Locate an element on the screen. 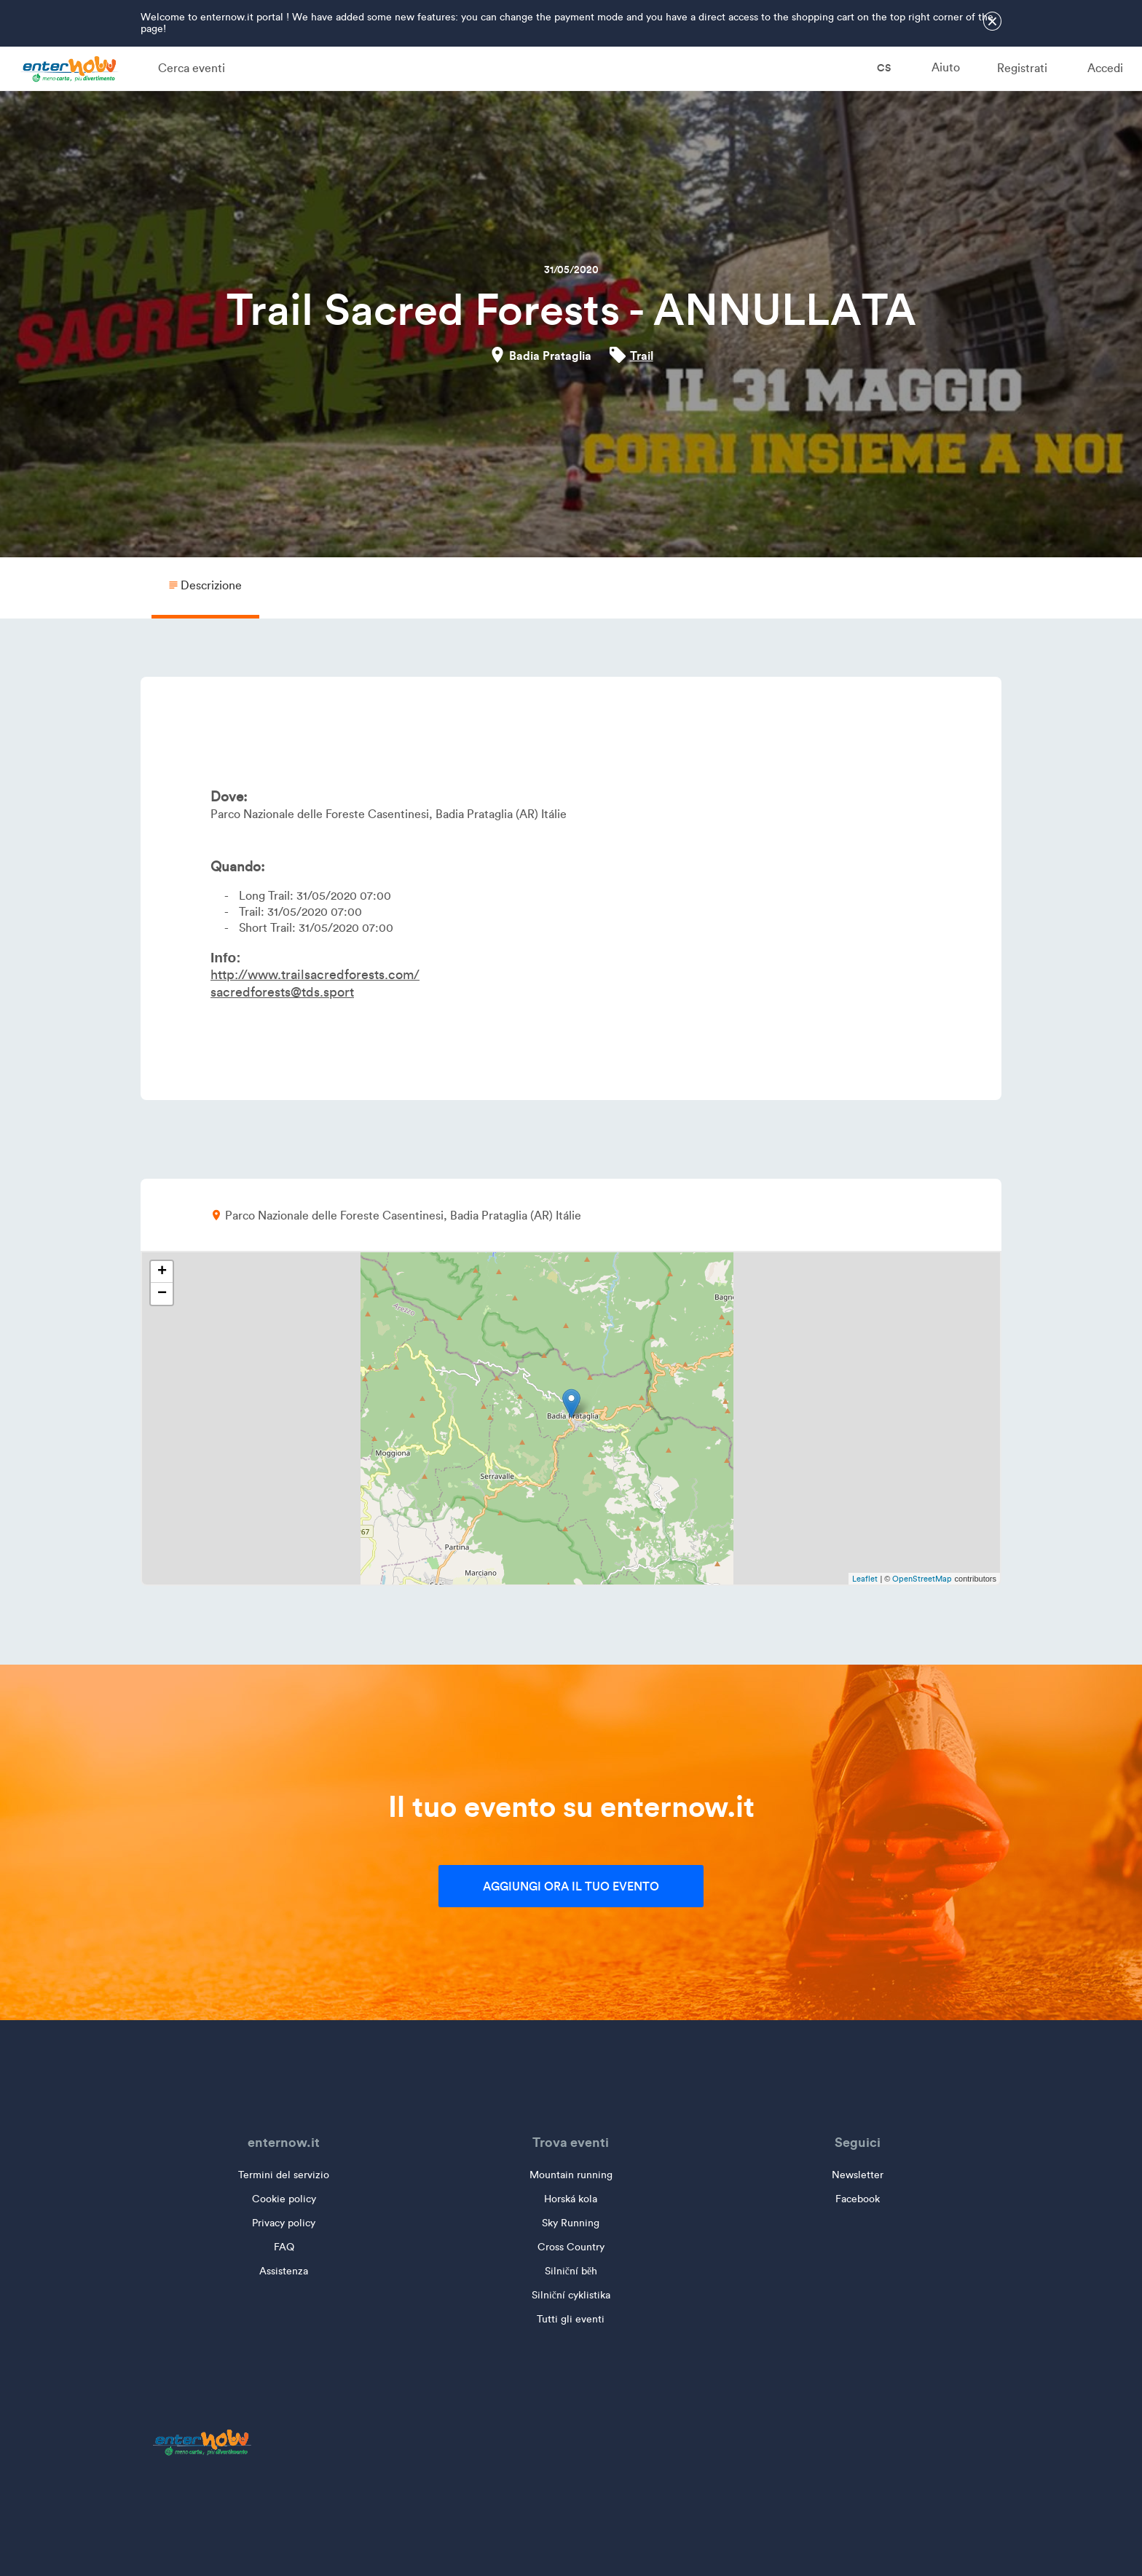 Image resolution: width=1142 pixels, height=2576 pixels. sacredforests@tds.sport is located at coordinates (282, 992).